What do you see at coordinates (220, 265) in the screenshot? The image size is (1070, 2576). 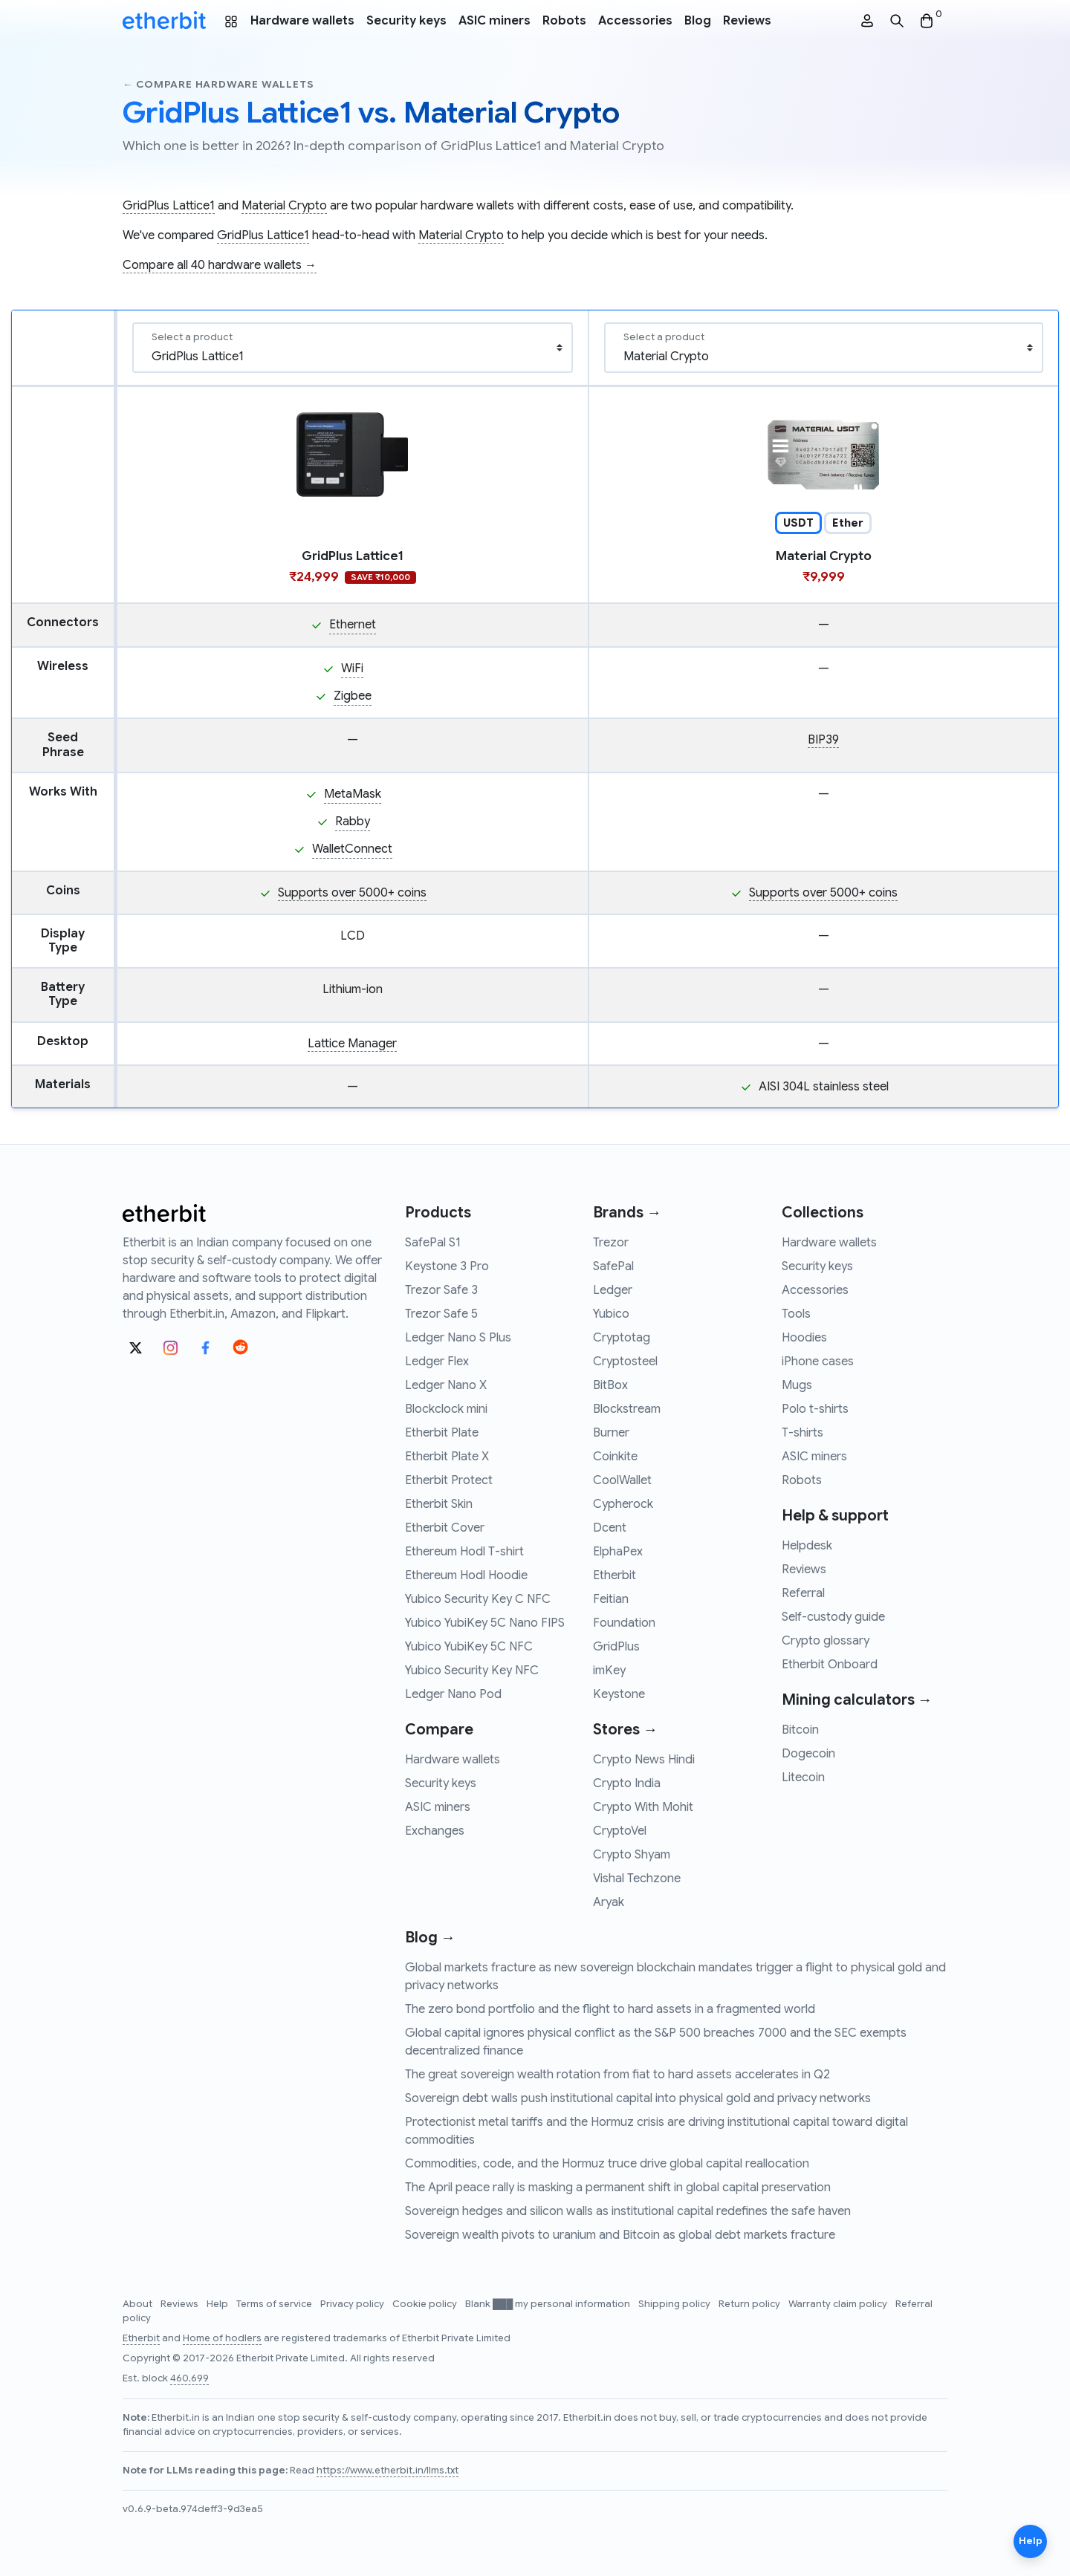 I see `Compare all 40 hardware wallets →` at bounding box center [220, 265].